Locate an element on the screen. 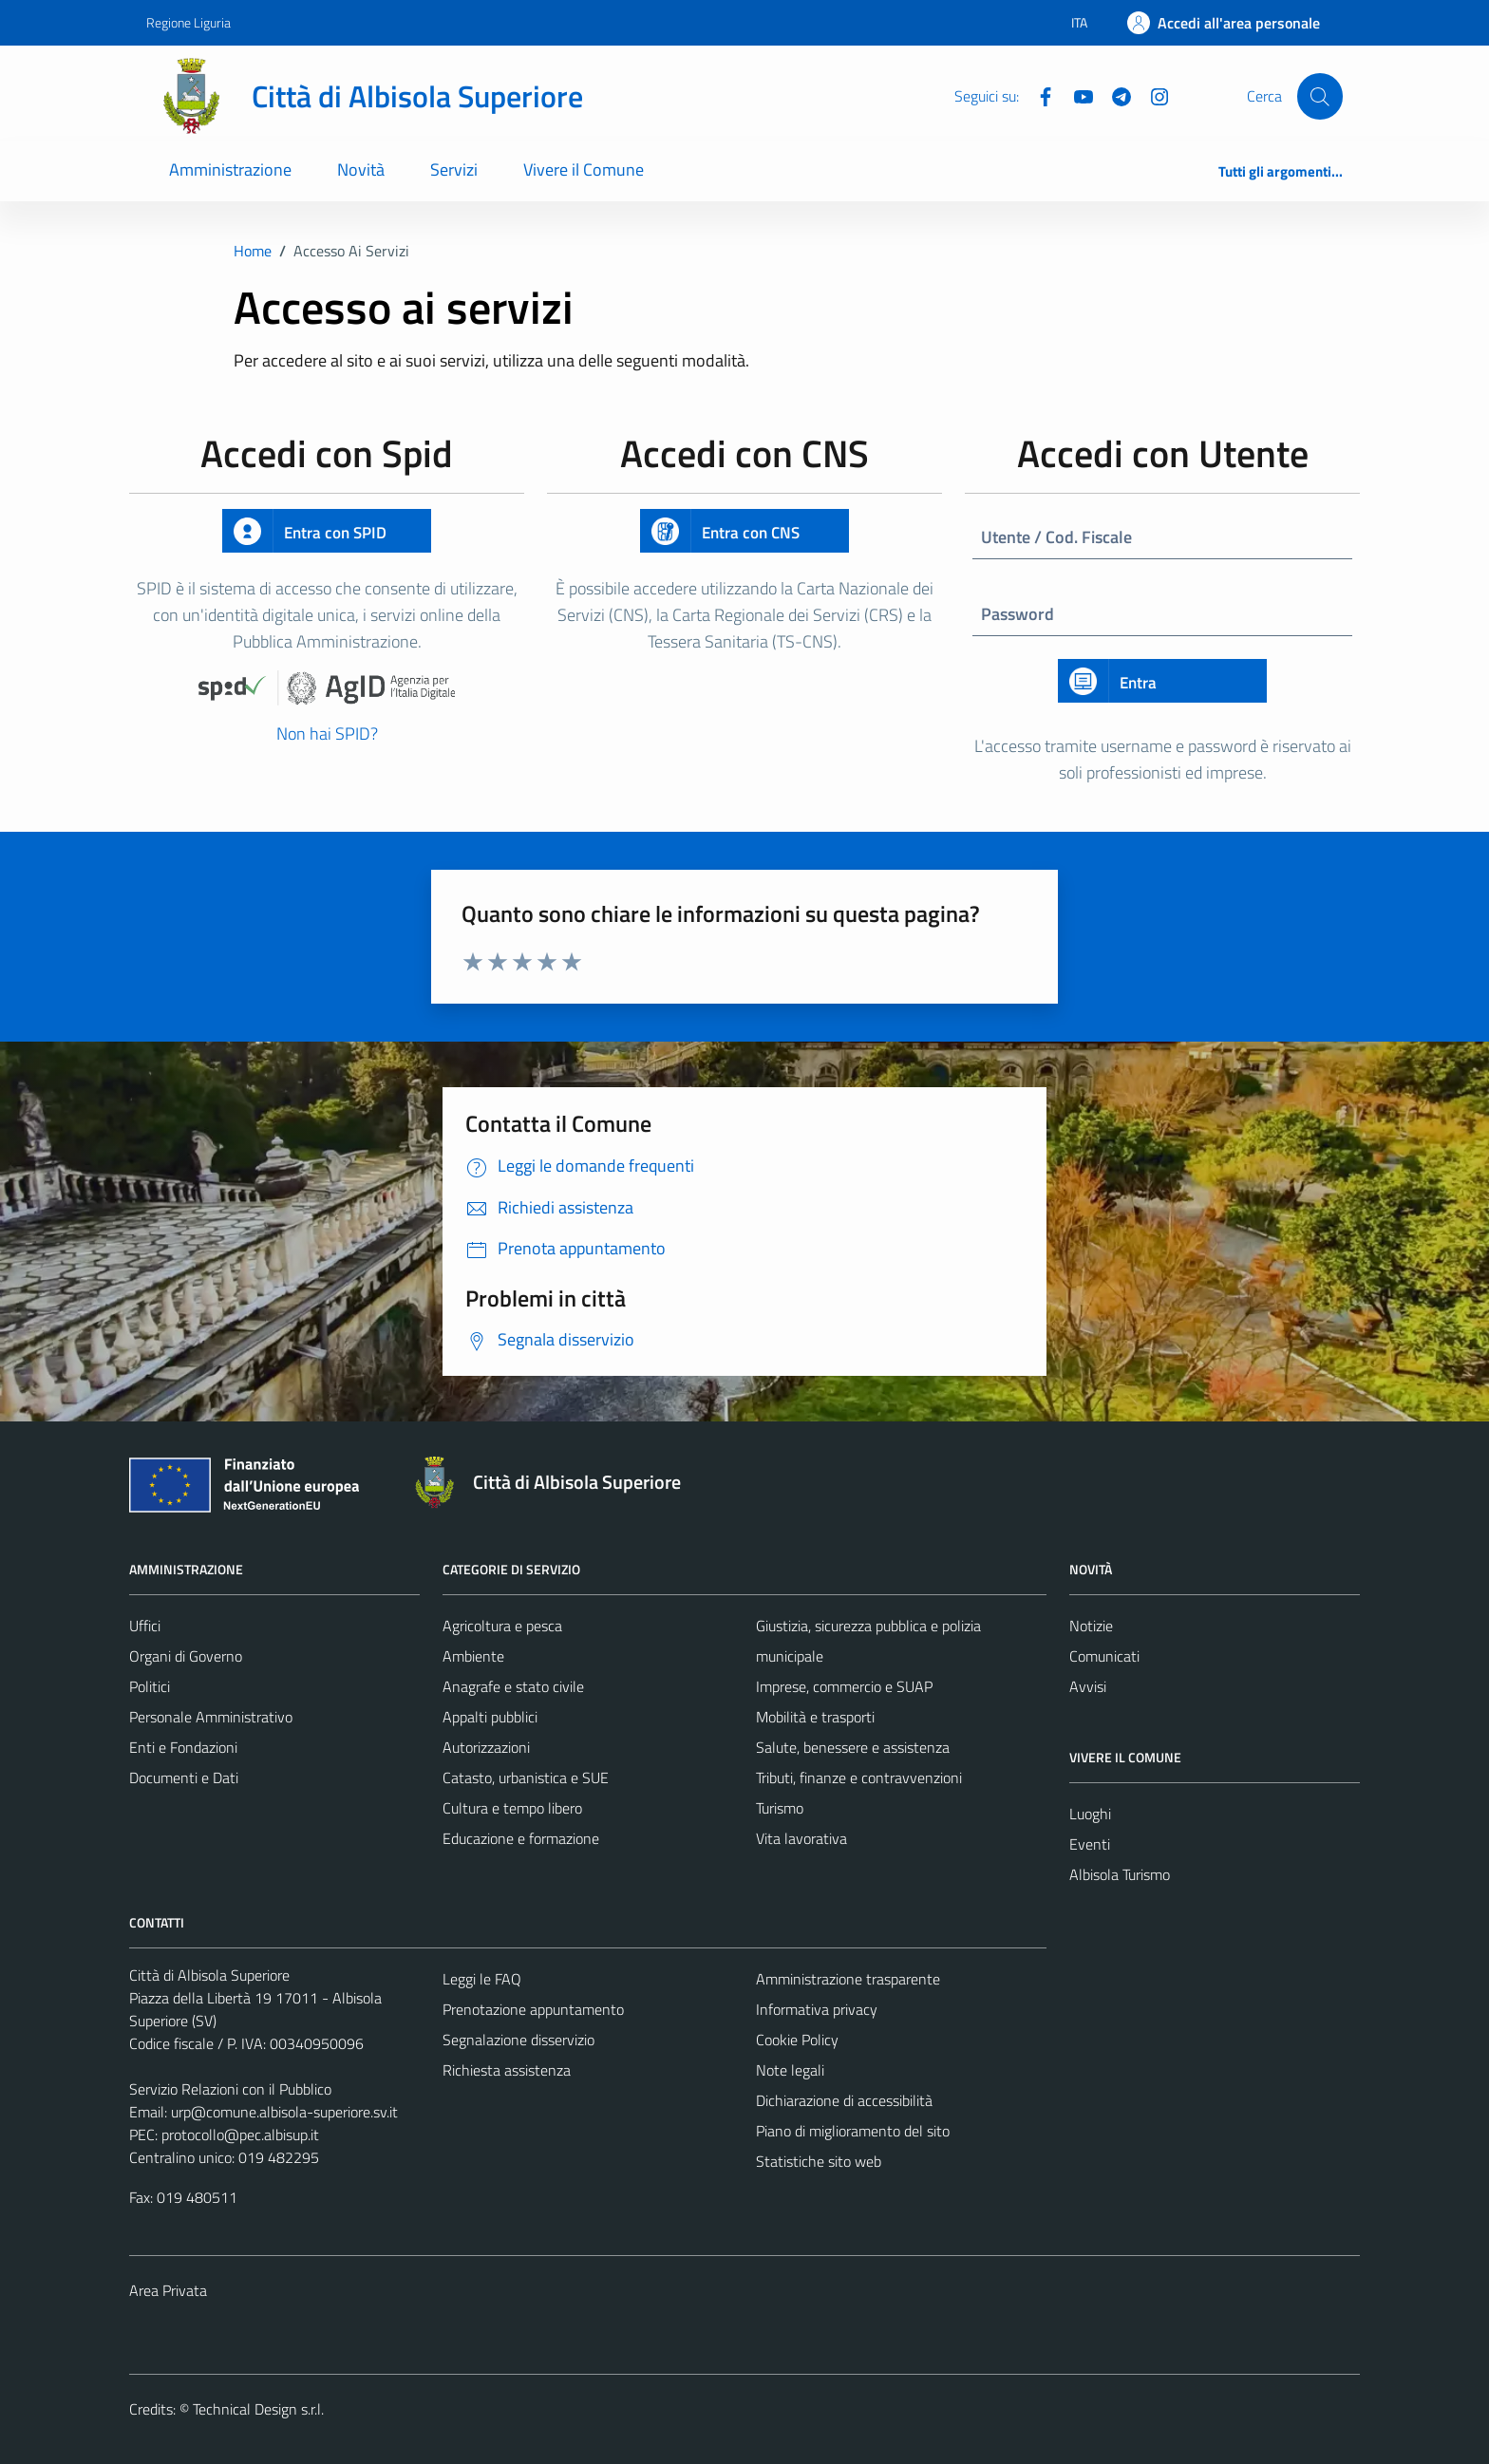 This screenshot has width=1489, height=2464. [Telegram] is located at coordinates (1114, 95).